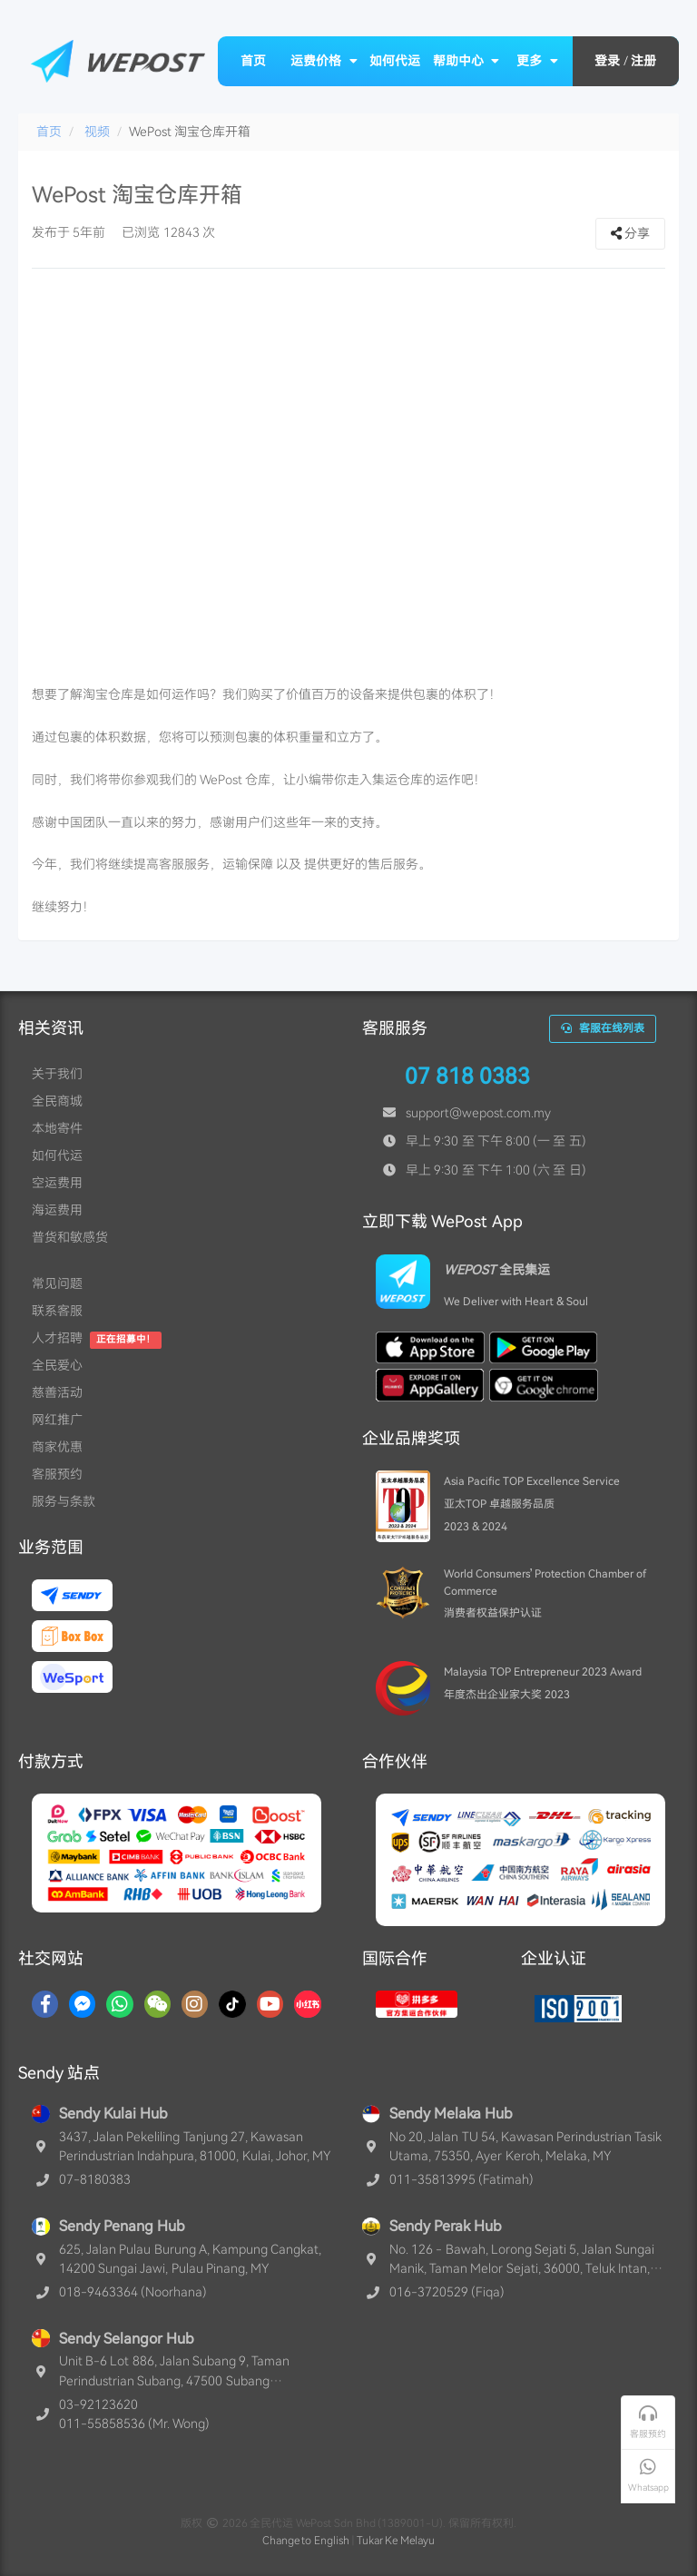 The width and height of the screenshot is (697, 2576). I want to click on [Facebook], so click(45, 2004).